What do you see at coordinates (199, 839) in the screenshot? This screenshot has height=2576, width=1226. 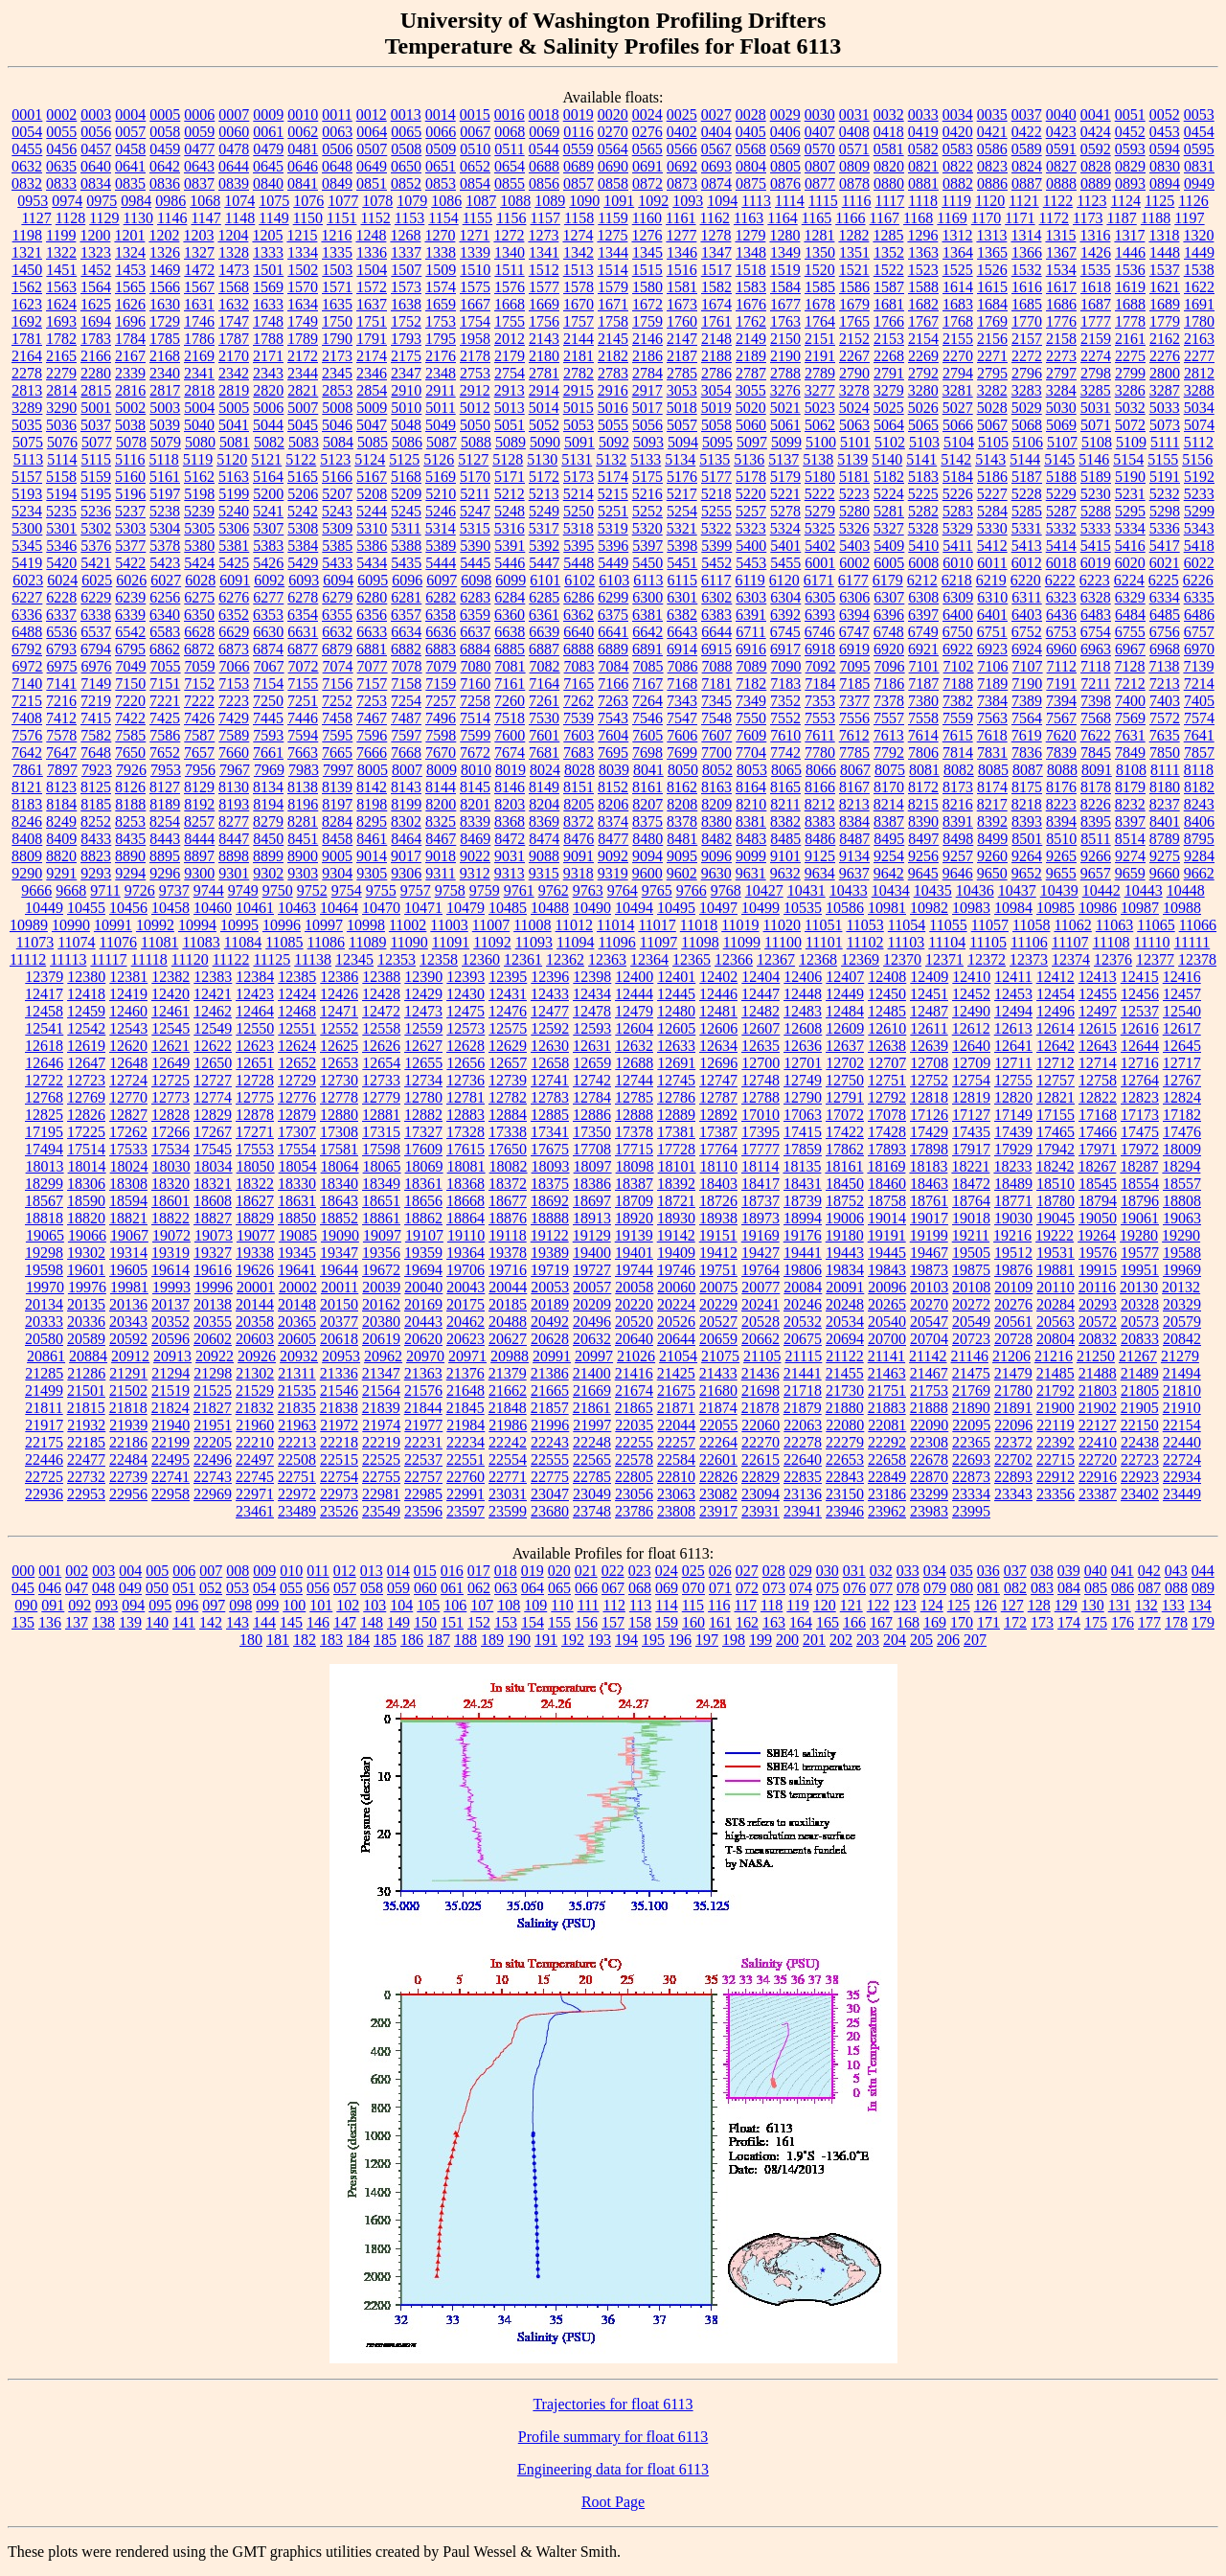 I see `8444` at bounding box center [199, 839].